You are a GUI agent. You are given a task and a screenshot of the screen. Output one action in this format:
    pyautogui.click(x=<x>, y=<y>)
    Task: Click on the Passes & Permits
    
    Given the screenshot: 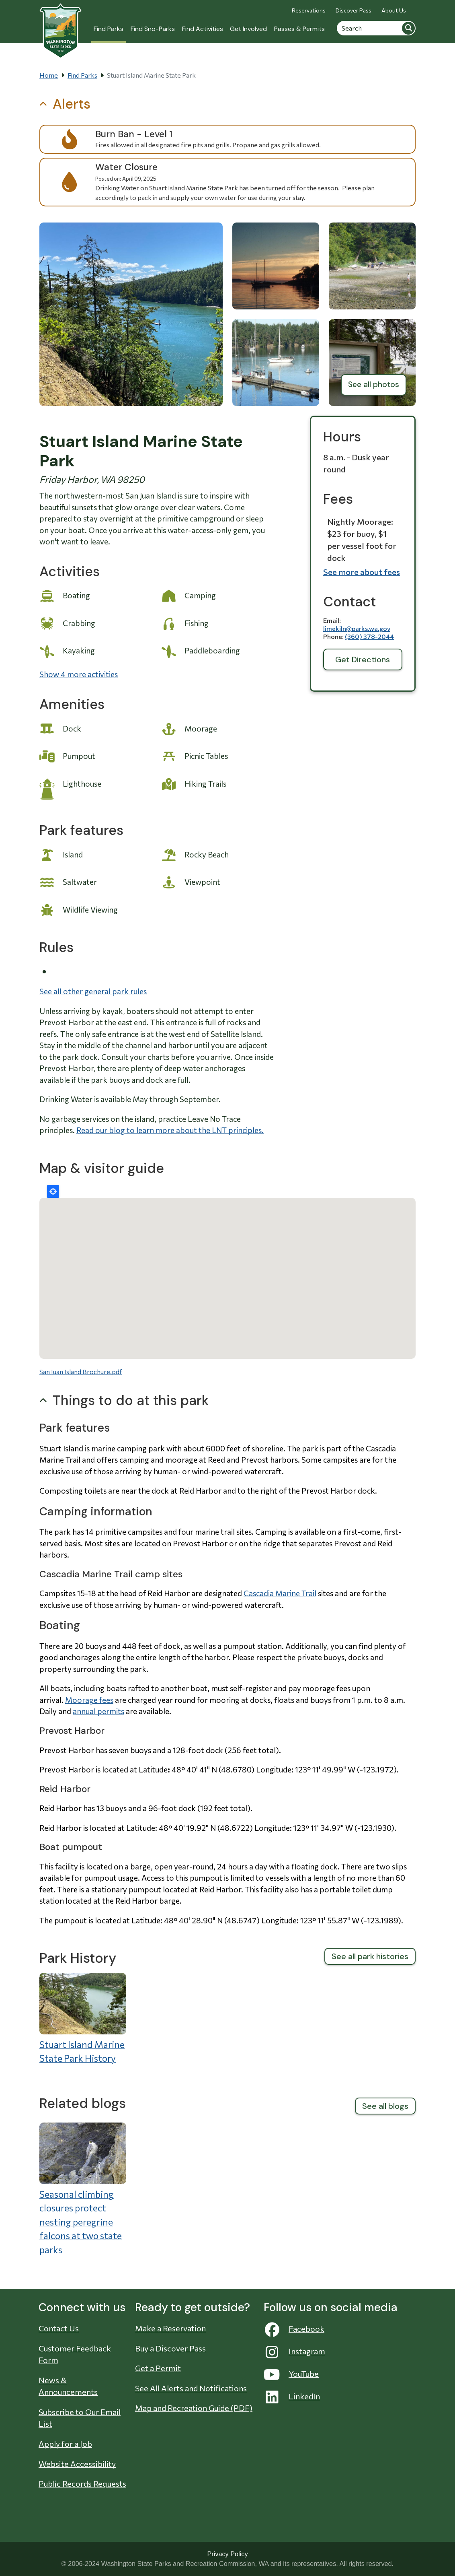 What is the action you would take?
    pyautogui.click(x=299, y=29)
    